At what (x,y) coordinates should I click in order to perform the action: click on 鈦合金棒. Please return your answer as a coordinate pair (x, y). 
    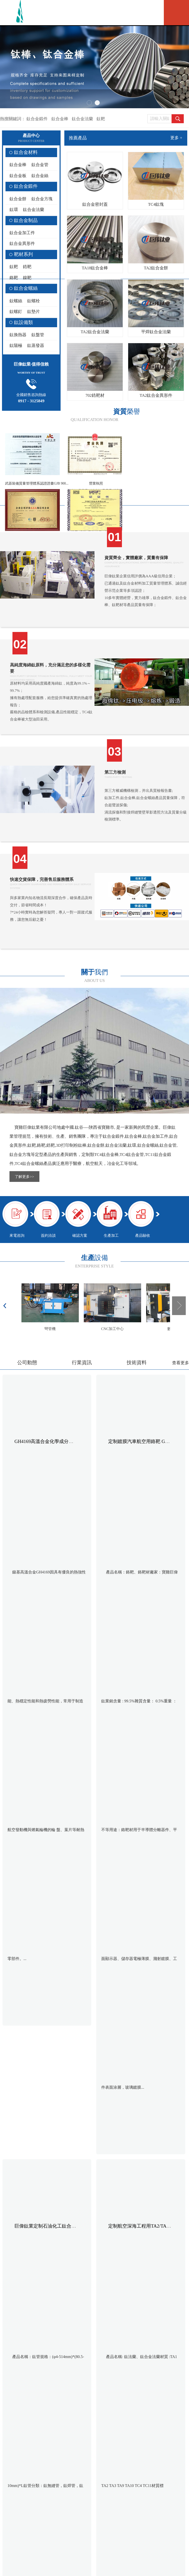
    Looking at the image, I should click on (59, 118).